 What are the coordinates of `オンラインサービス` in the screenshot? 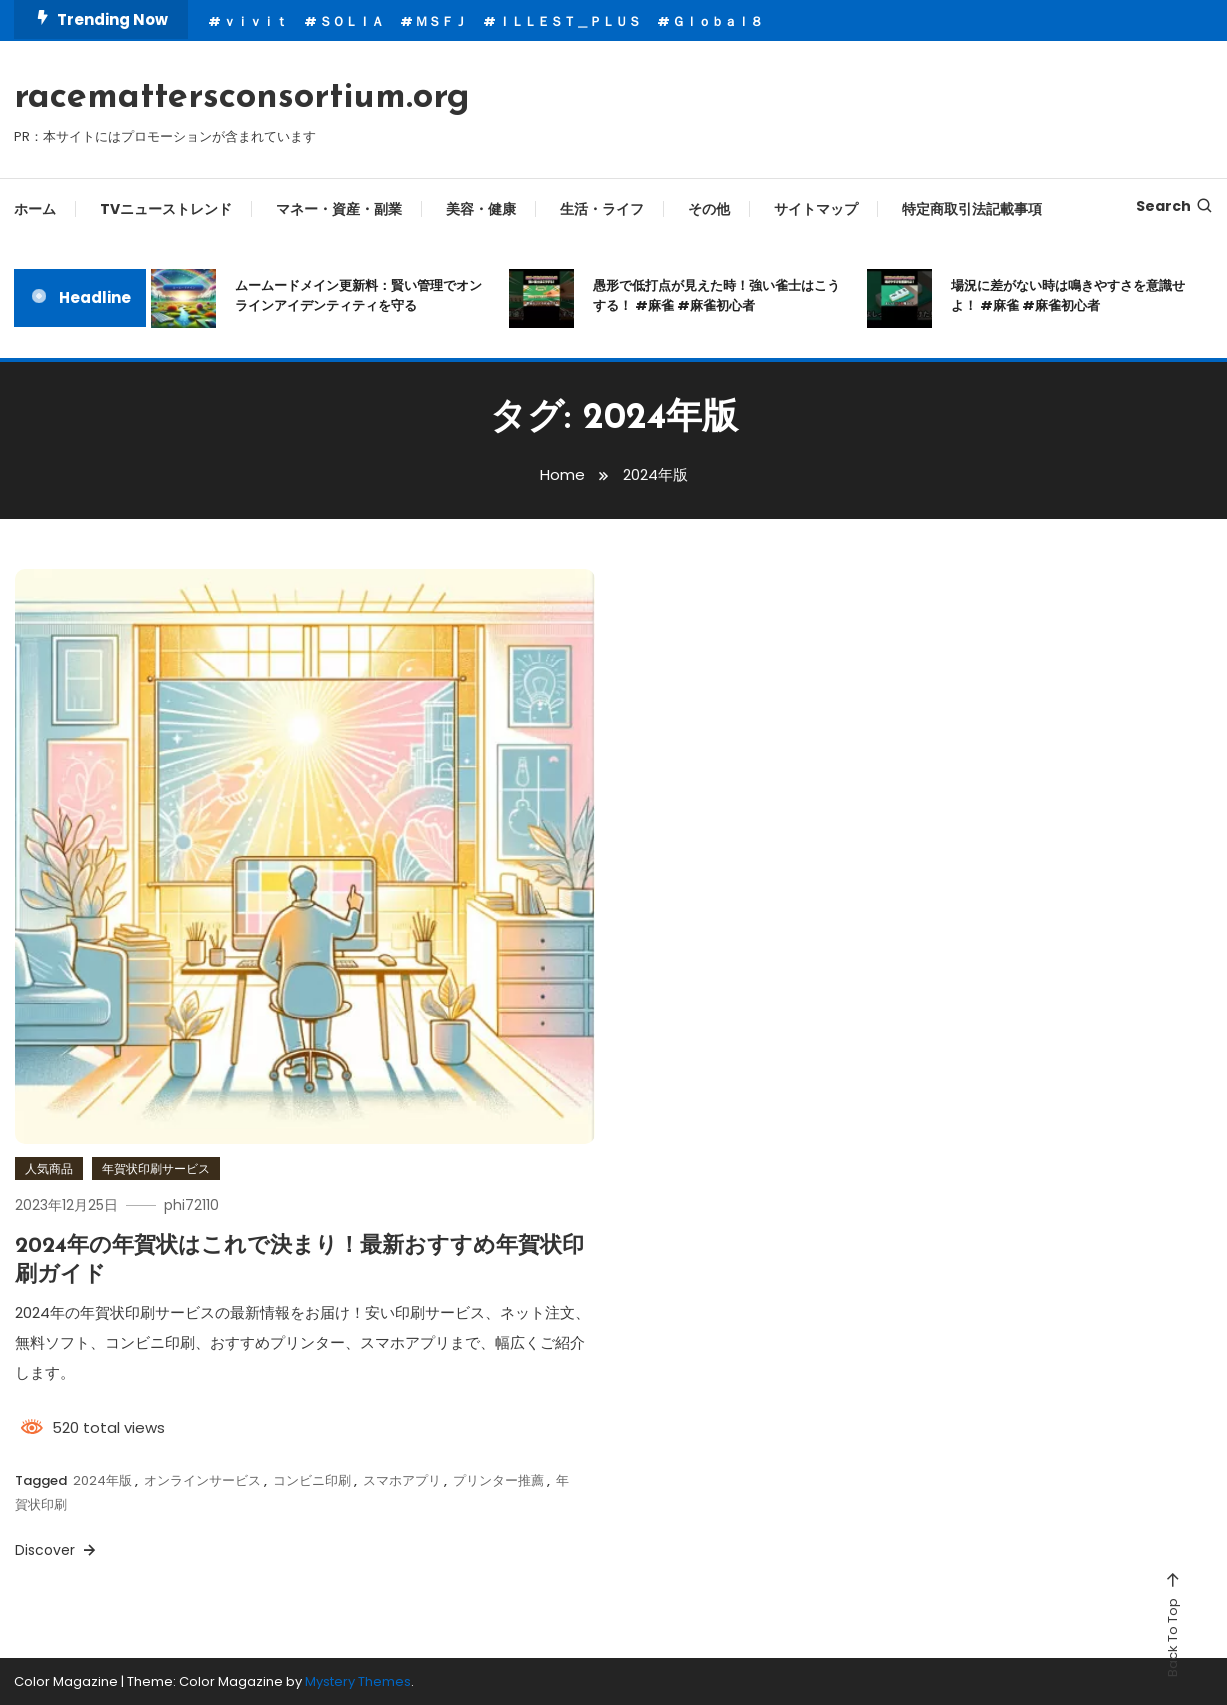 It's located at (202, 1480).